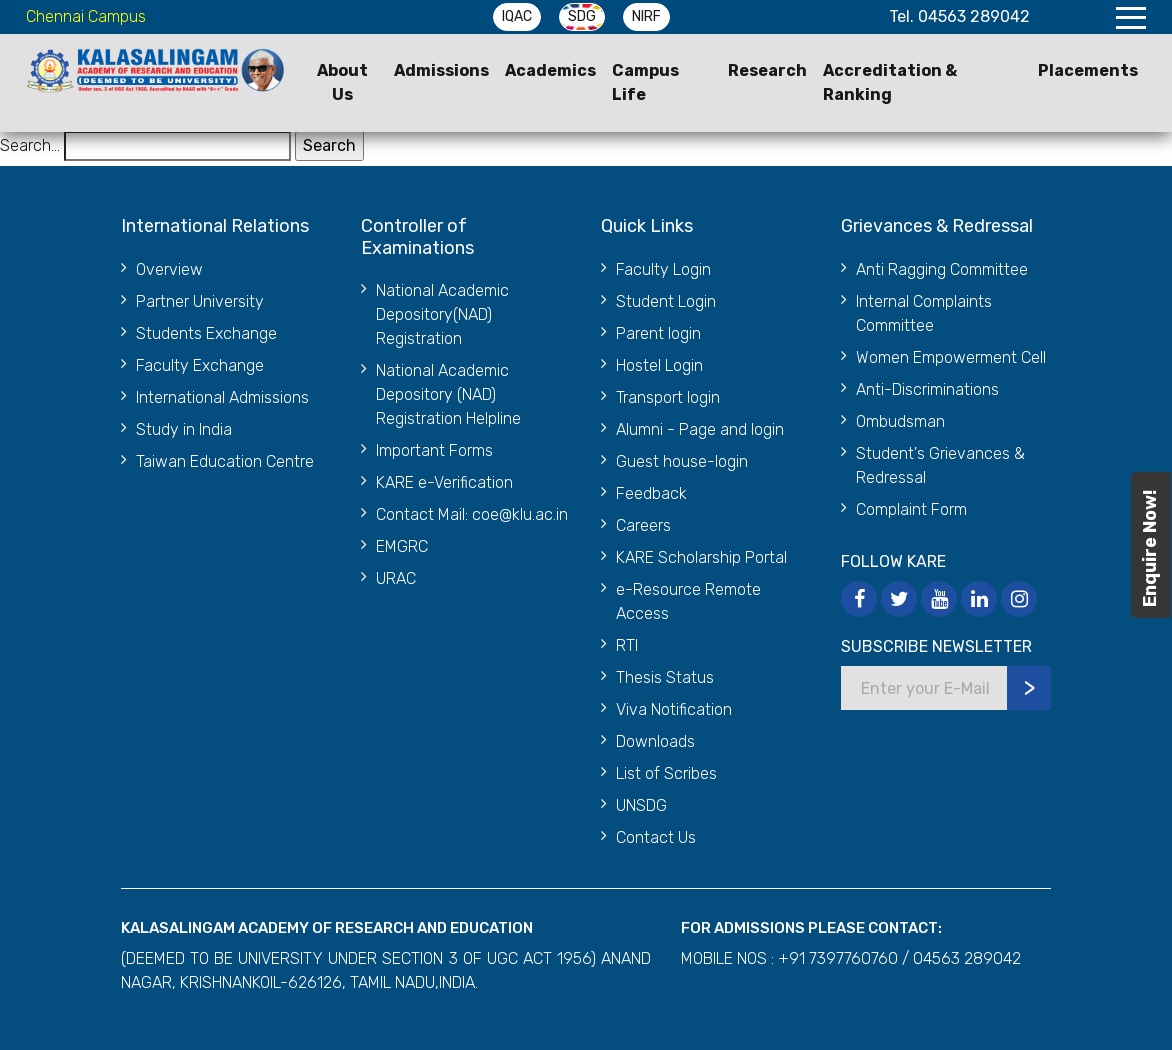 This screenshot has height=1050, width=1172. Describe the element at coordinates (550, 70) in the screenshot. I see `Academics` at that location.